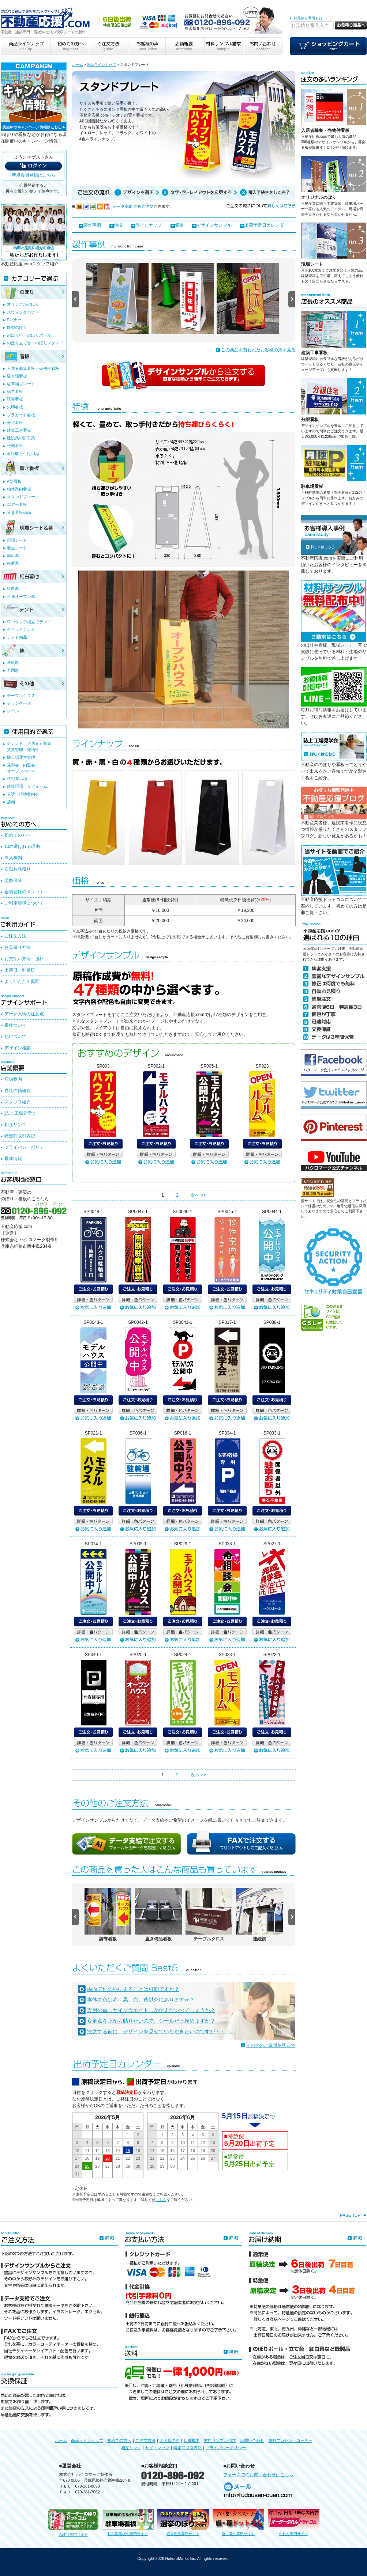  What do you see at coordinates (29, 622) in the screenshot?
I see `ワンタッチ組立てテント` at bounding box center [29, 622].